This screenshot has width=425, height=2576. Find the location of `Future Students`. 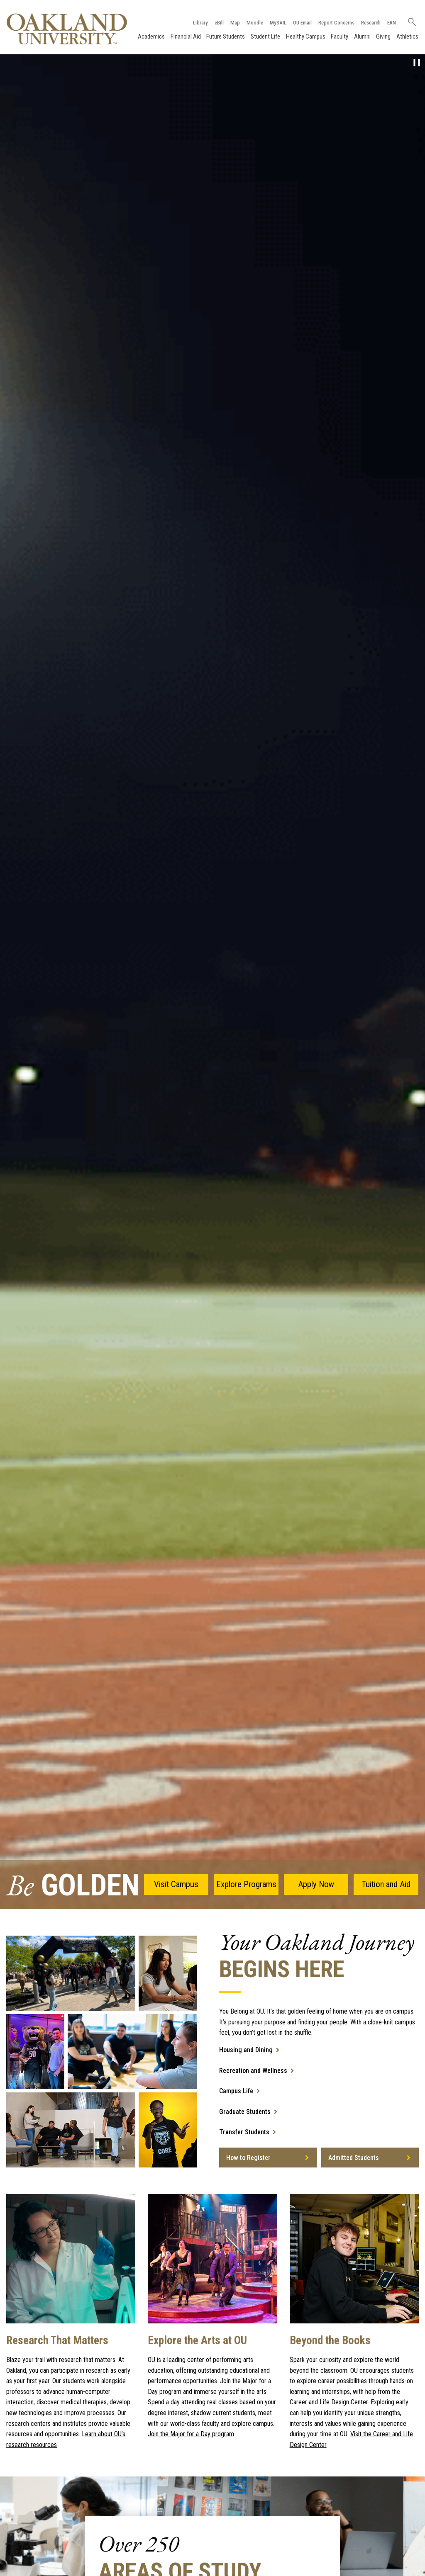

Future Students is located at coordinates (225, 36).